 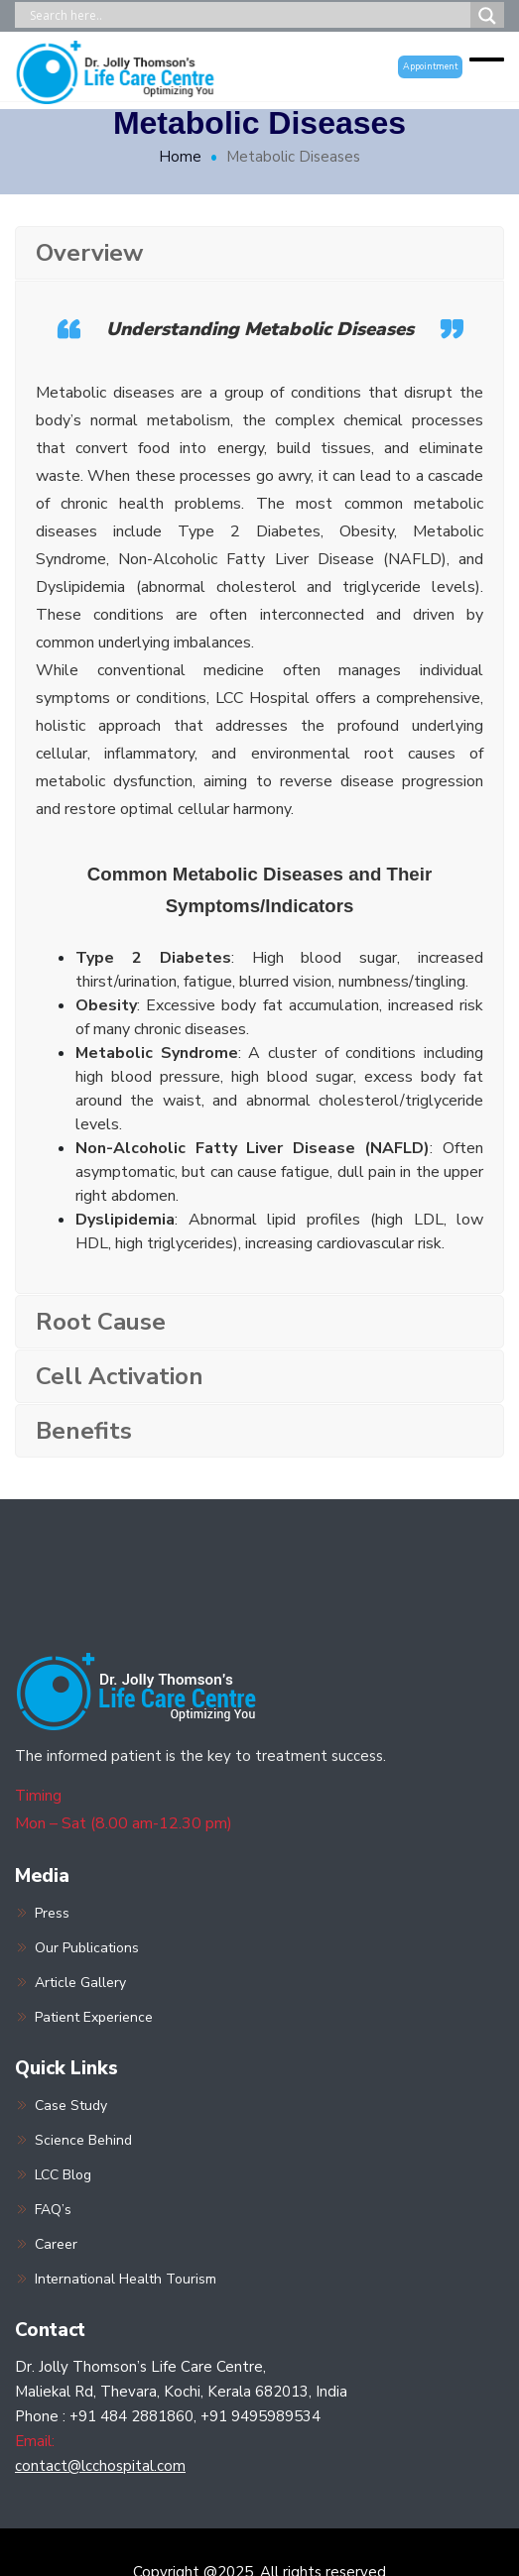 I want to click on +91 484 2881860, +91 9495989534, so click(x=195, y=2416).